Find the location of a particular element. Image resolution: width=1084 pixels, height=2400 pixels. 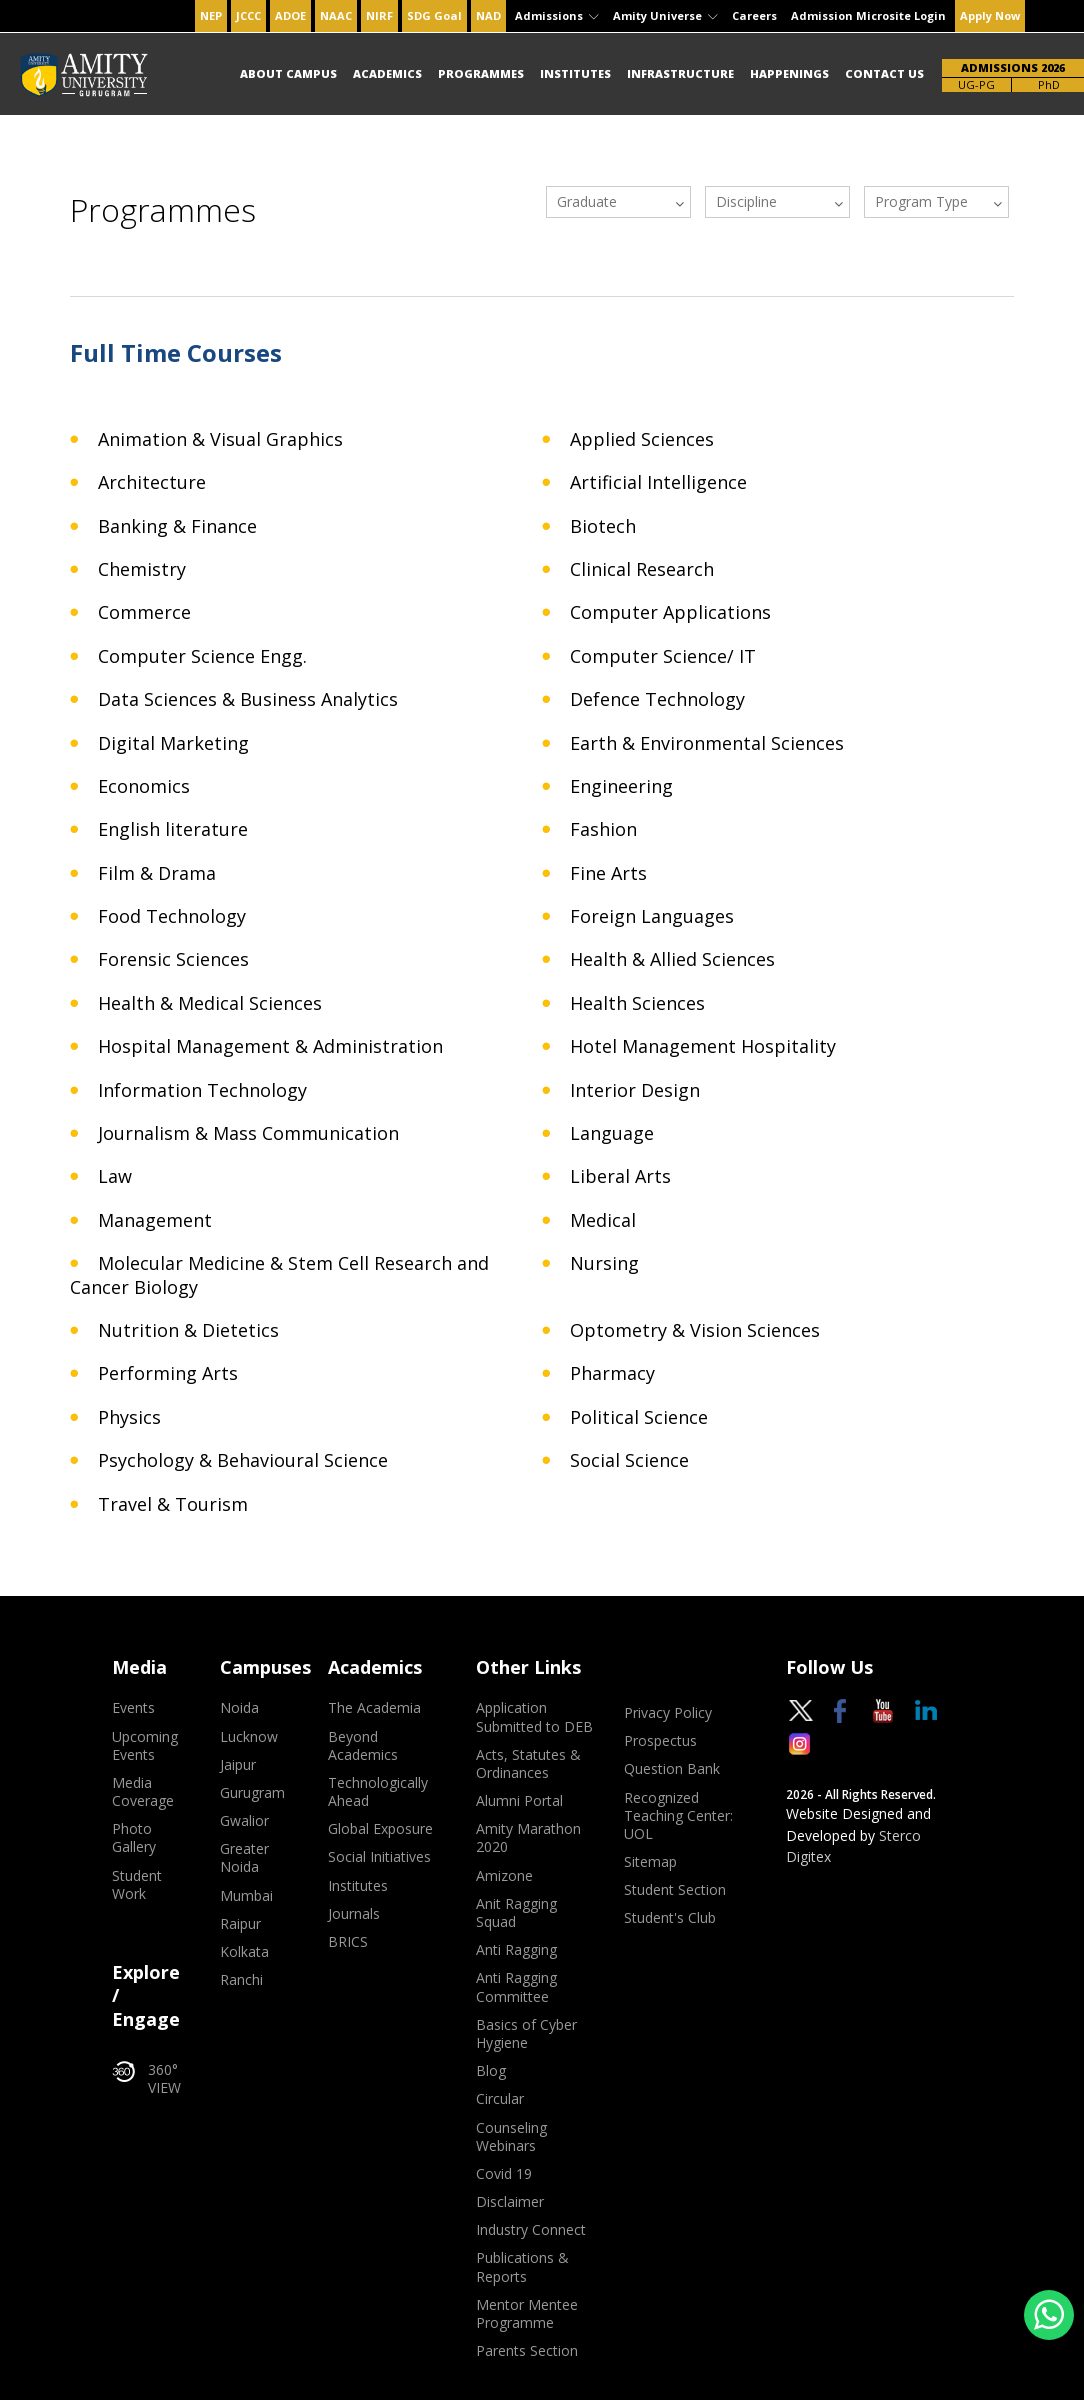

Nursing is located at coordinates (604, 1263).